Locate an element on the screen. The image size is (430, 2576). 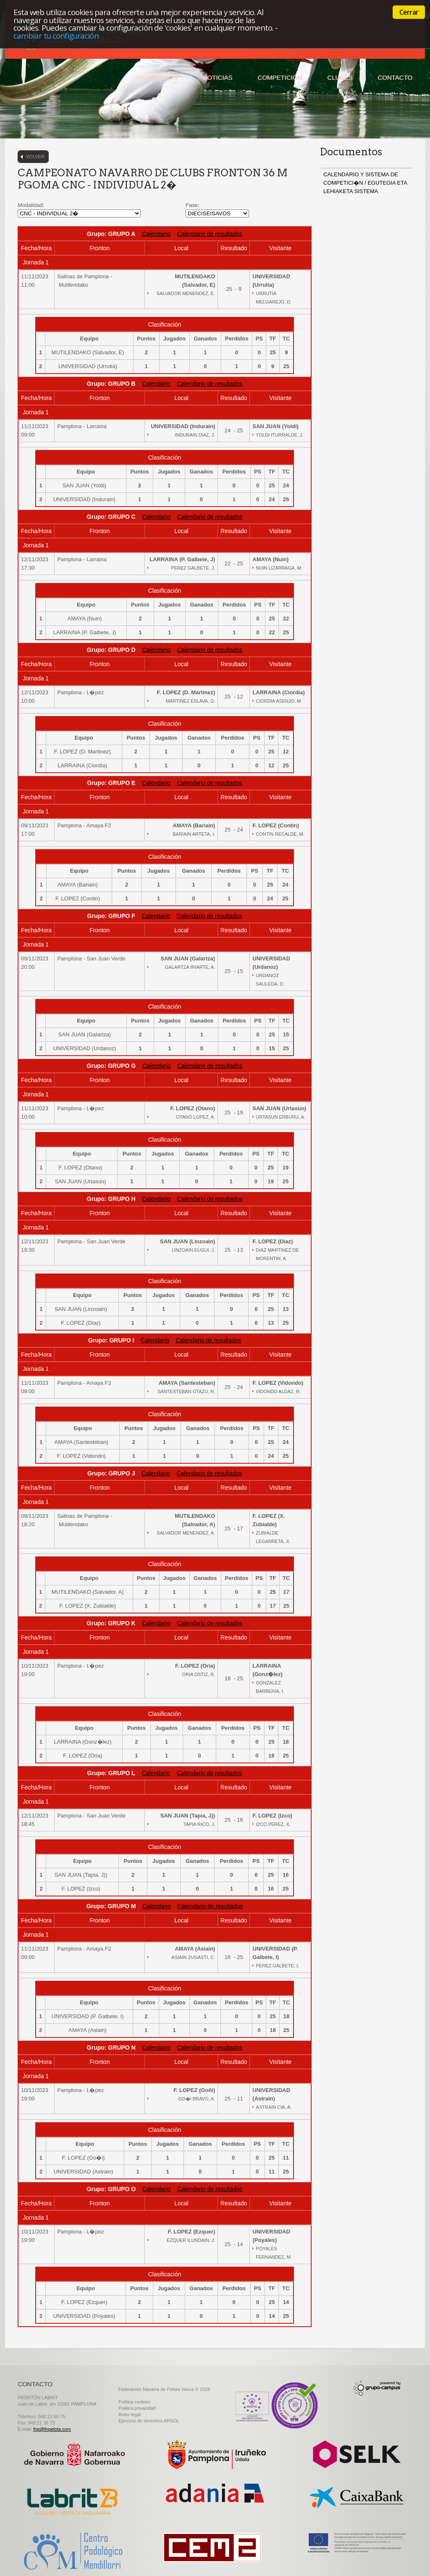
Calendario de resultados is located at coordinates (209, 233).